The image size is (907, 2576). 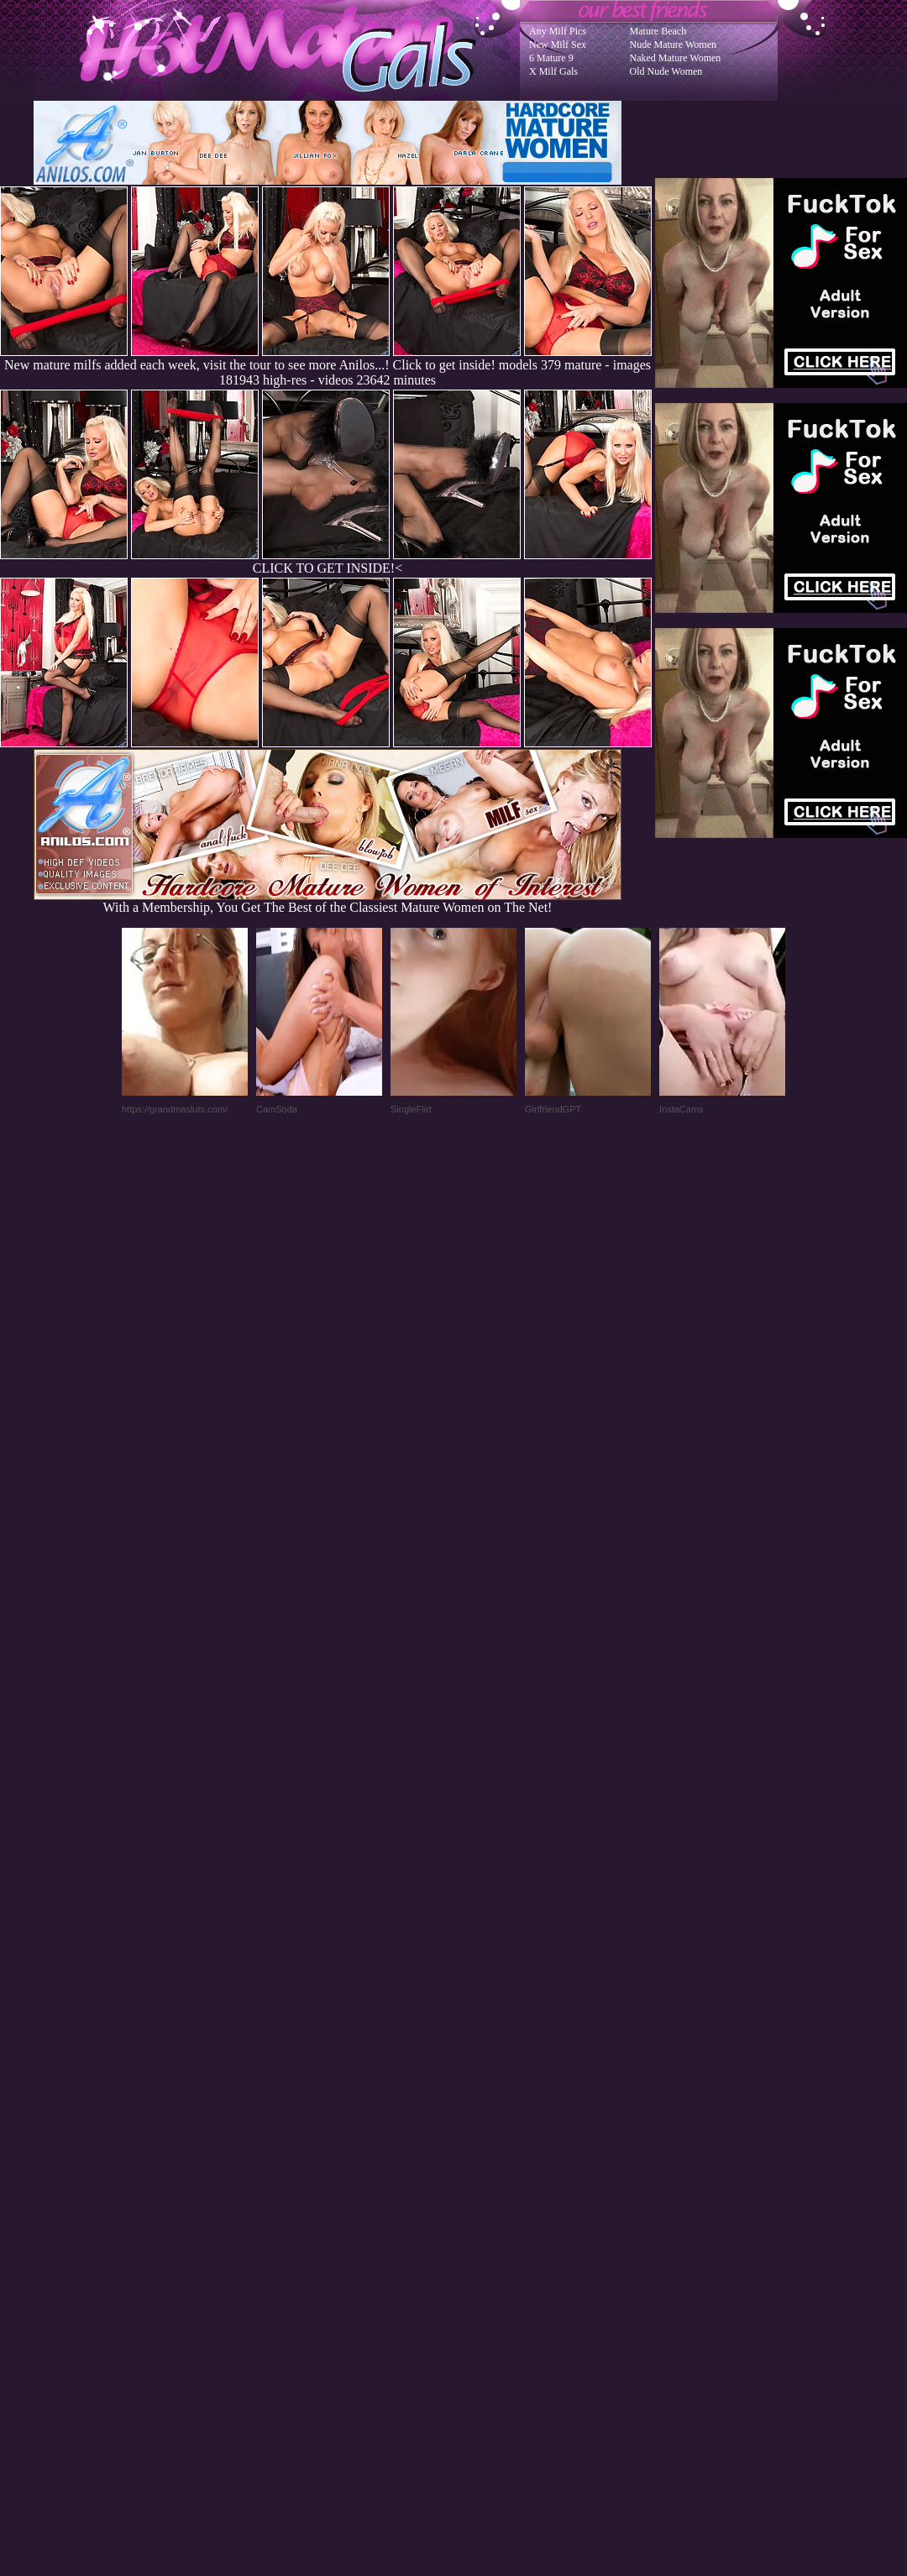 I want to click on Any Milf Pics, so click(x=557, y=31).